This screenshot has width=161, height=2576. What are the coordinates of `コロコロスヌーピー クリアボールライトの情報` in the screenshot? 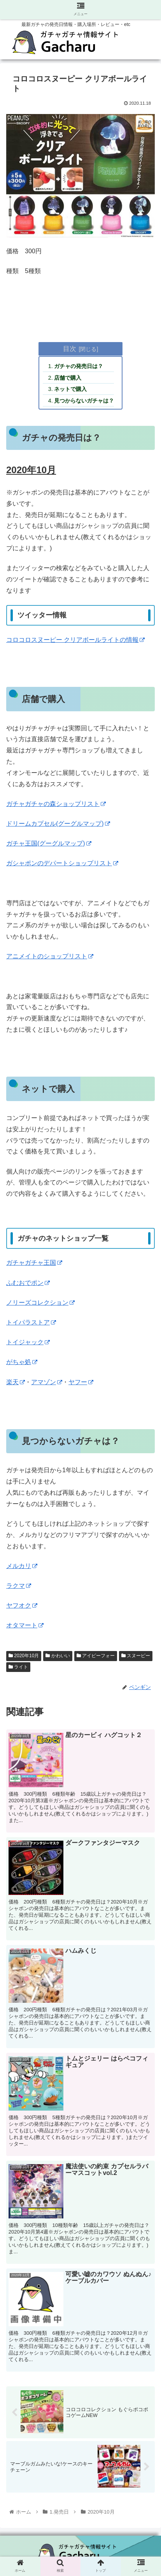 It's located at (75, 639).